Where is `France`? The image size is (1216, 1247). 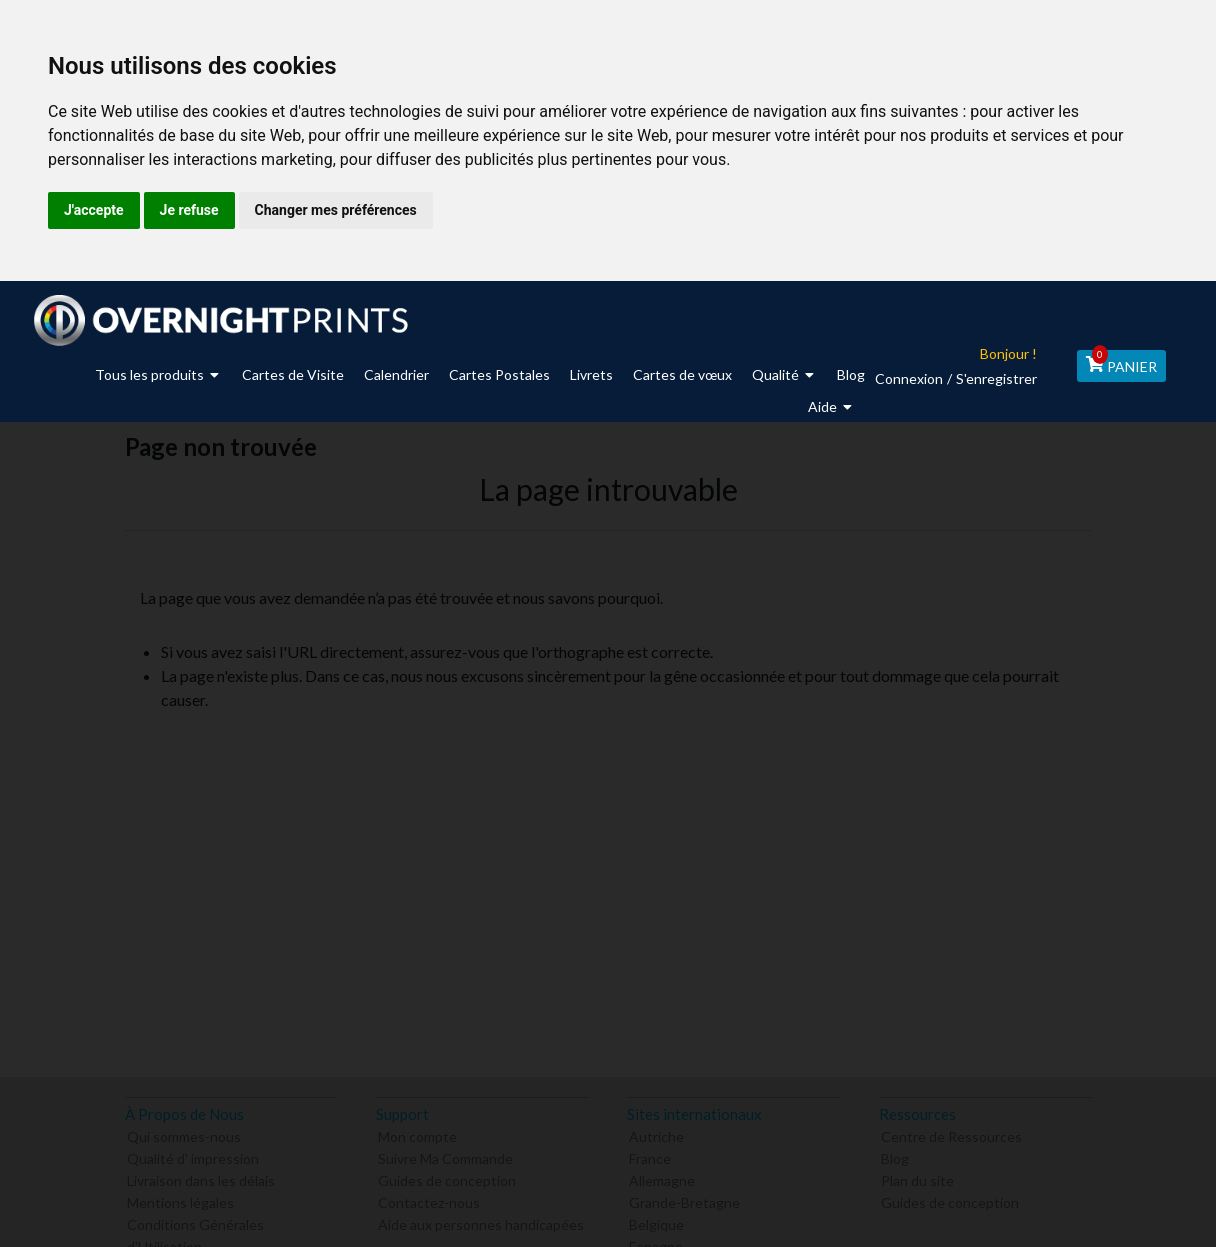
France is located at coordinates (650, 1156).